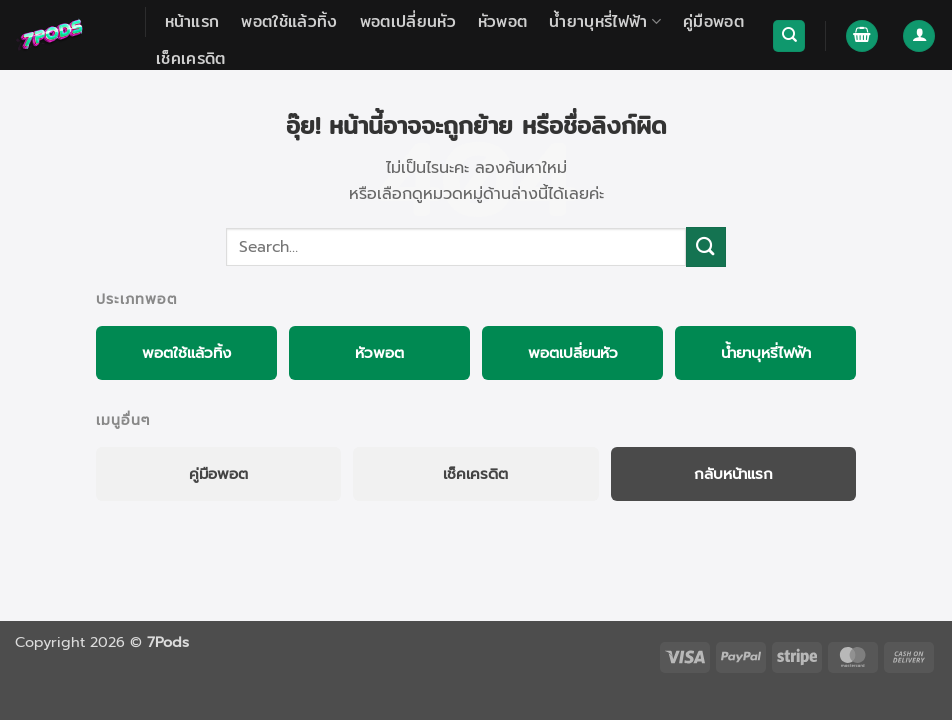 Image resolution: width=952 pixels, height=720 pixels. What do you see at coordinates (289, 21) in the screenshot?
I see `พอตใช้แล้วทิ้ง` at bounding box center [289, 21].